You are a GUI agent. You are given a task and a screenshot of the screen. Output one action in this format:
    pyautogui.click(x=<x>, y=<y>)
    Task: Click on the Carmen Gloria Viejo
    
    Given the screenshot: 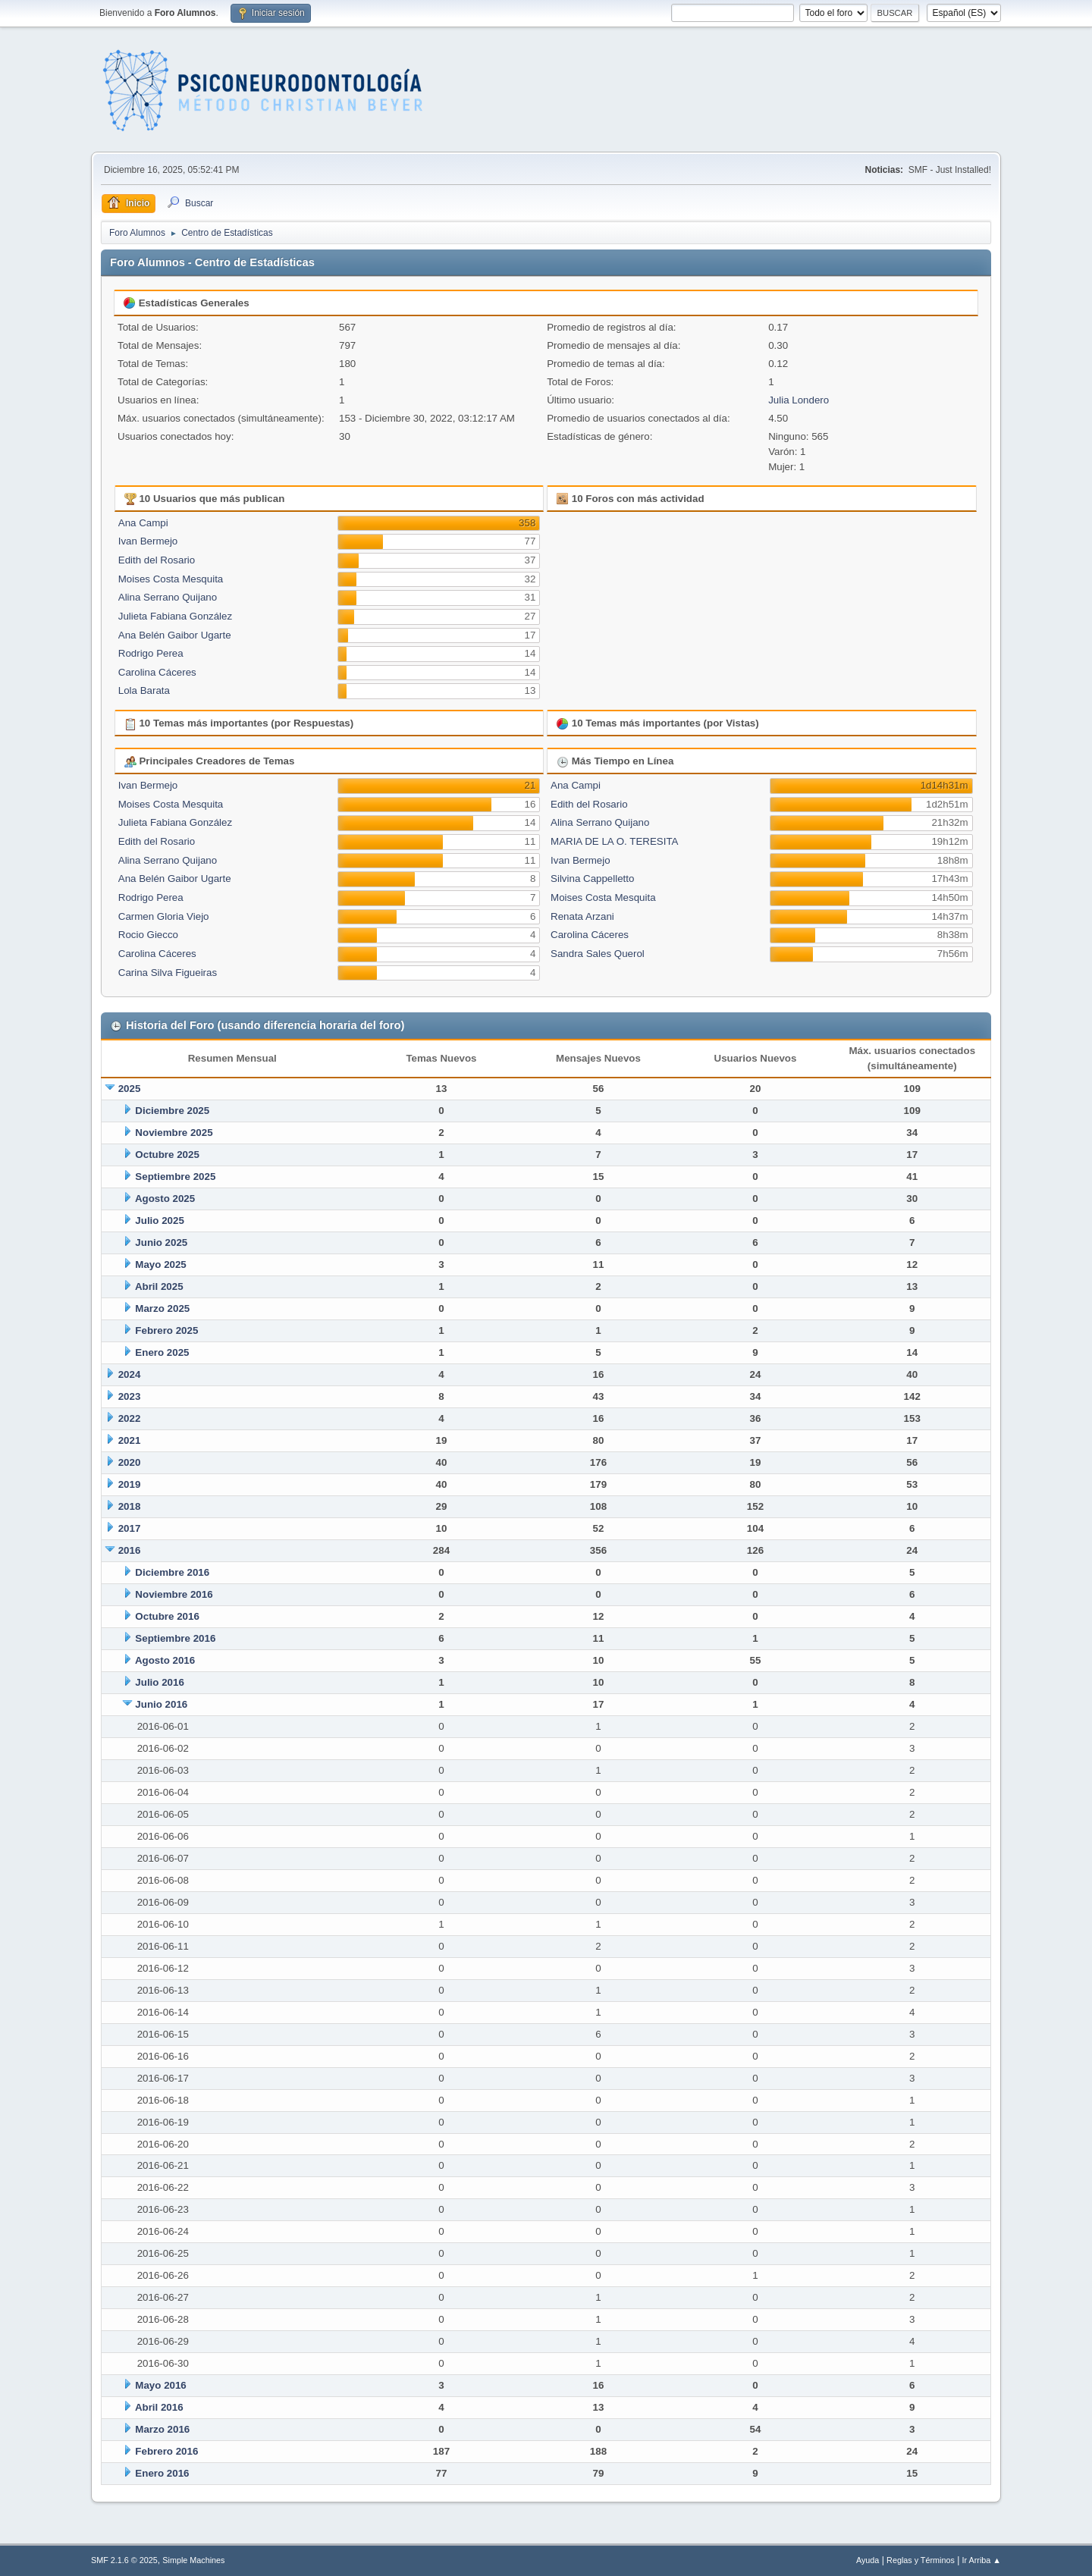 What is the action you would take?
    pyautogui.click(x=163, y=916)
    